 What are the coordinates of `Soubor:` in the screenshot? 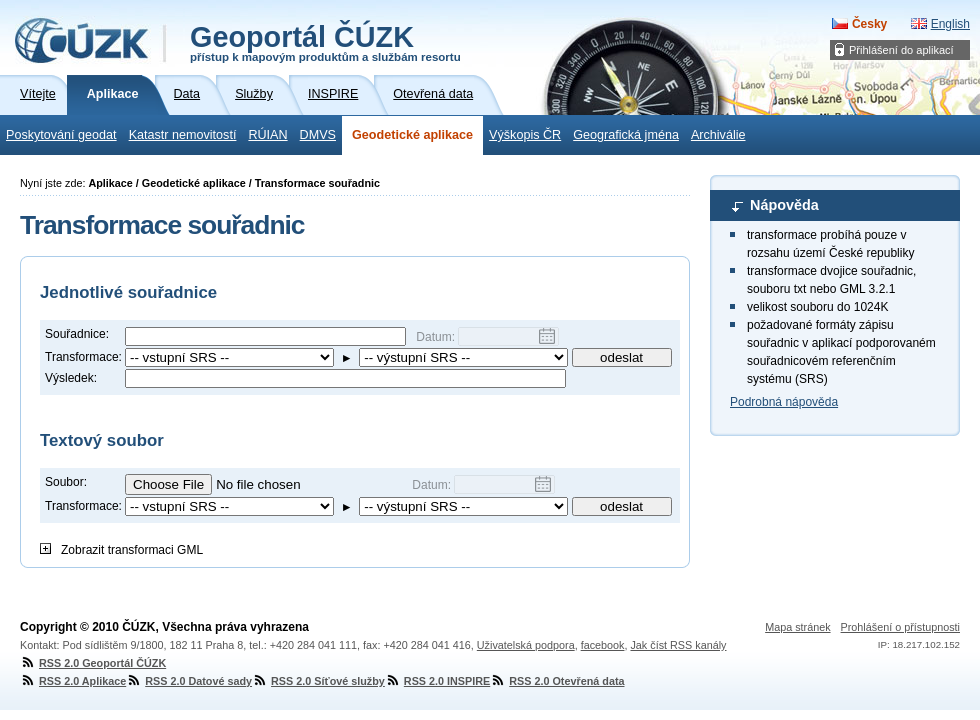 It's located at (66, 482).